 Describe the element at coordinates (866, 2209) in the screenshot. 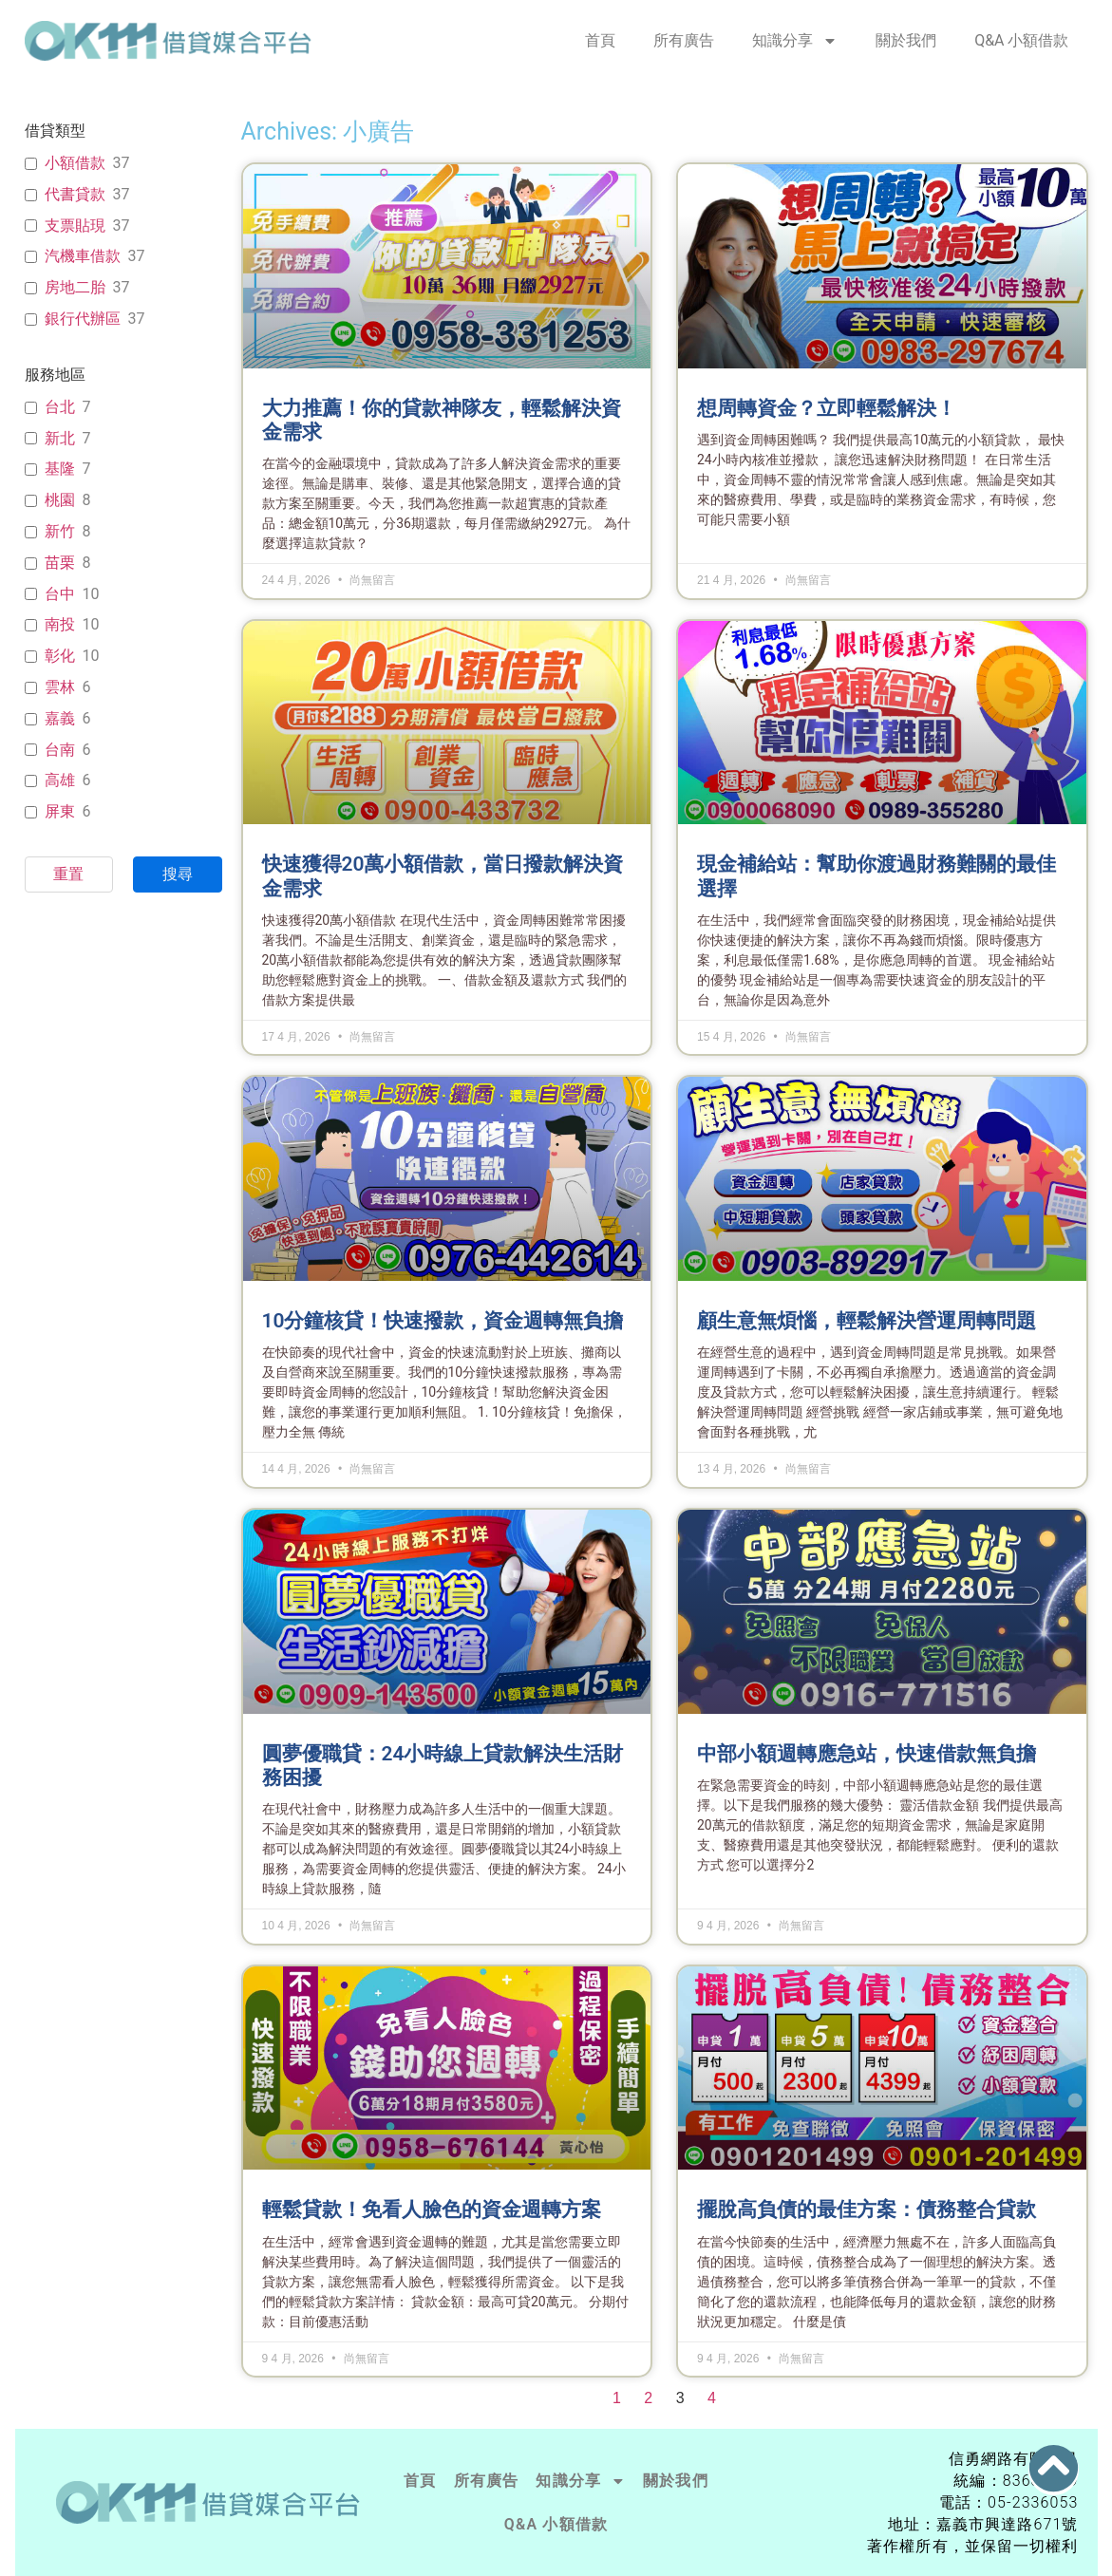

I see `擺脫高負債的最佳方案：債務整合貸款` at that location.